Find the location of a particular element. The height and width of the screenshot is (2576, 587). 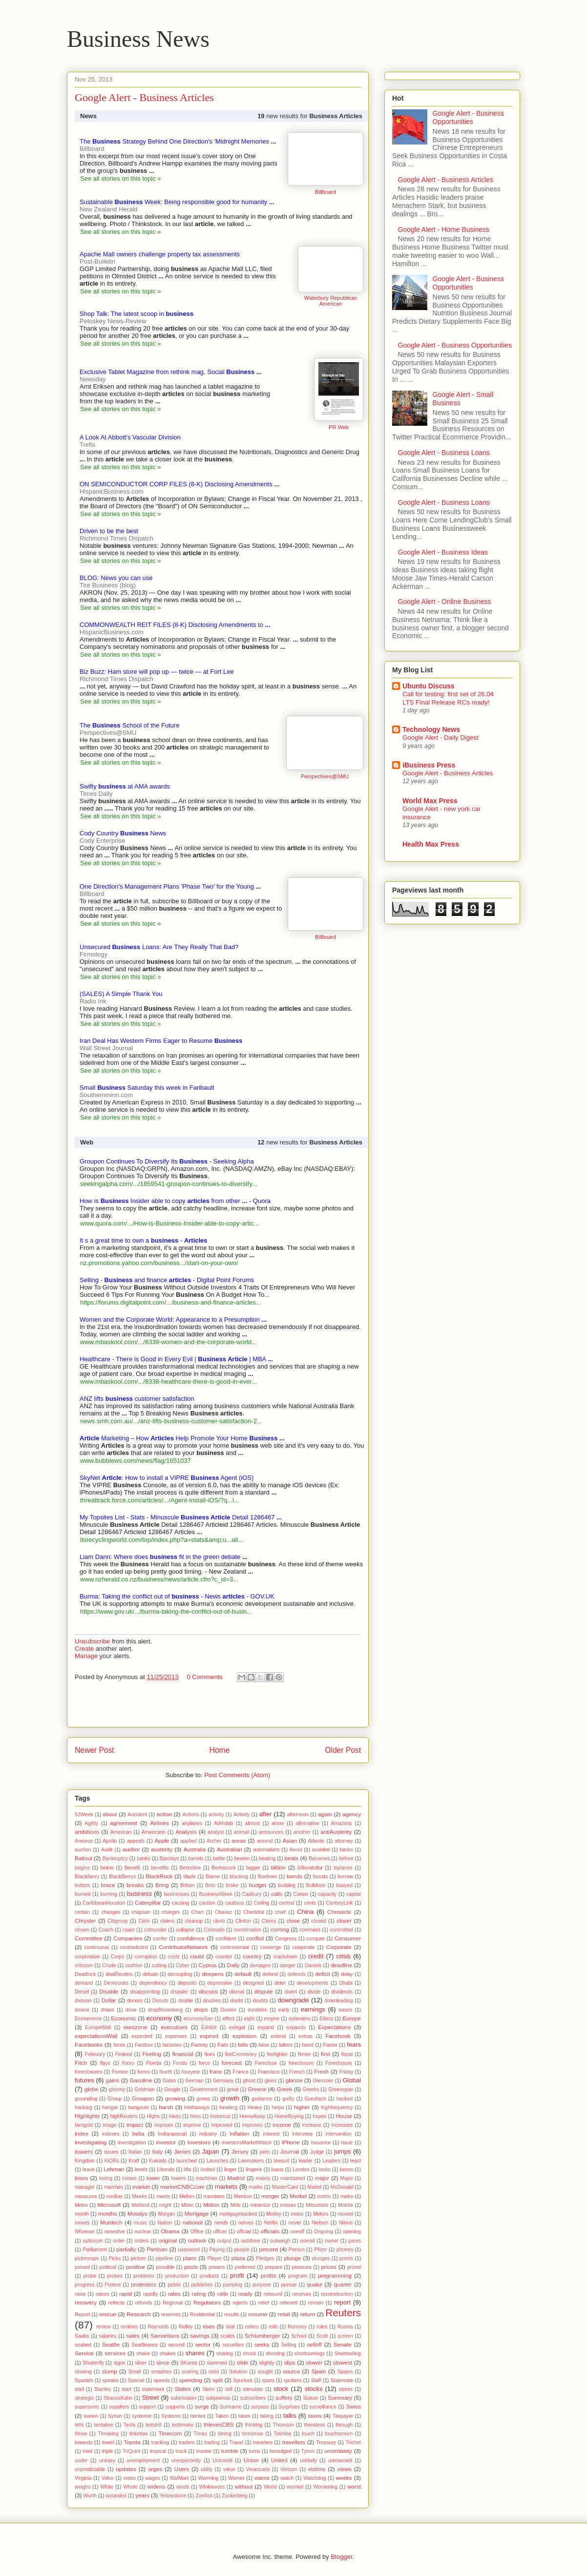

Yellowstone is located at coordinates (173, 2495).